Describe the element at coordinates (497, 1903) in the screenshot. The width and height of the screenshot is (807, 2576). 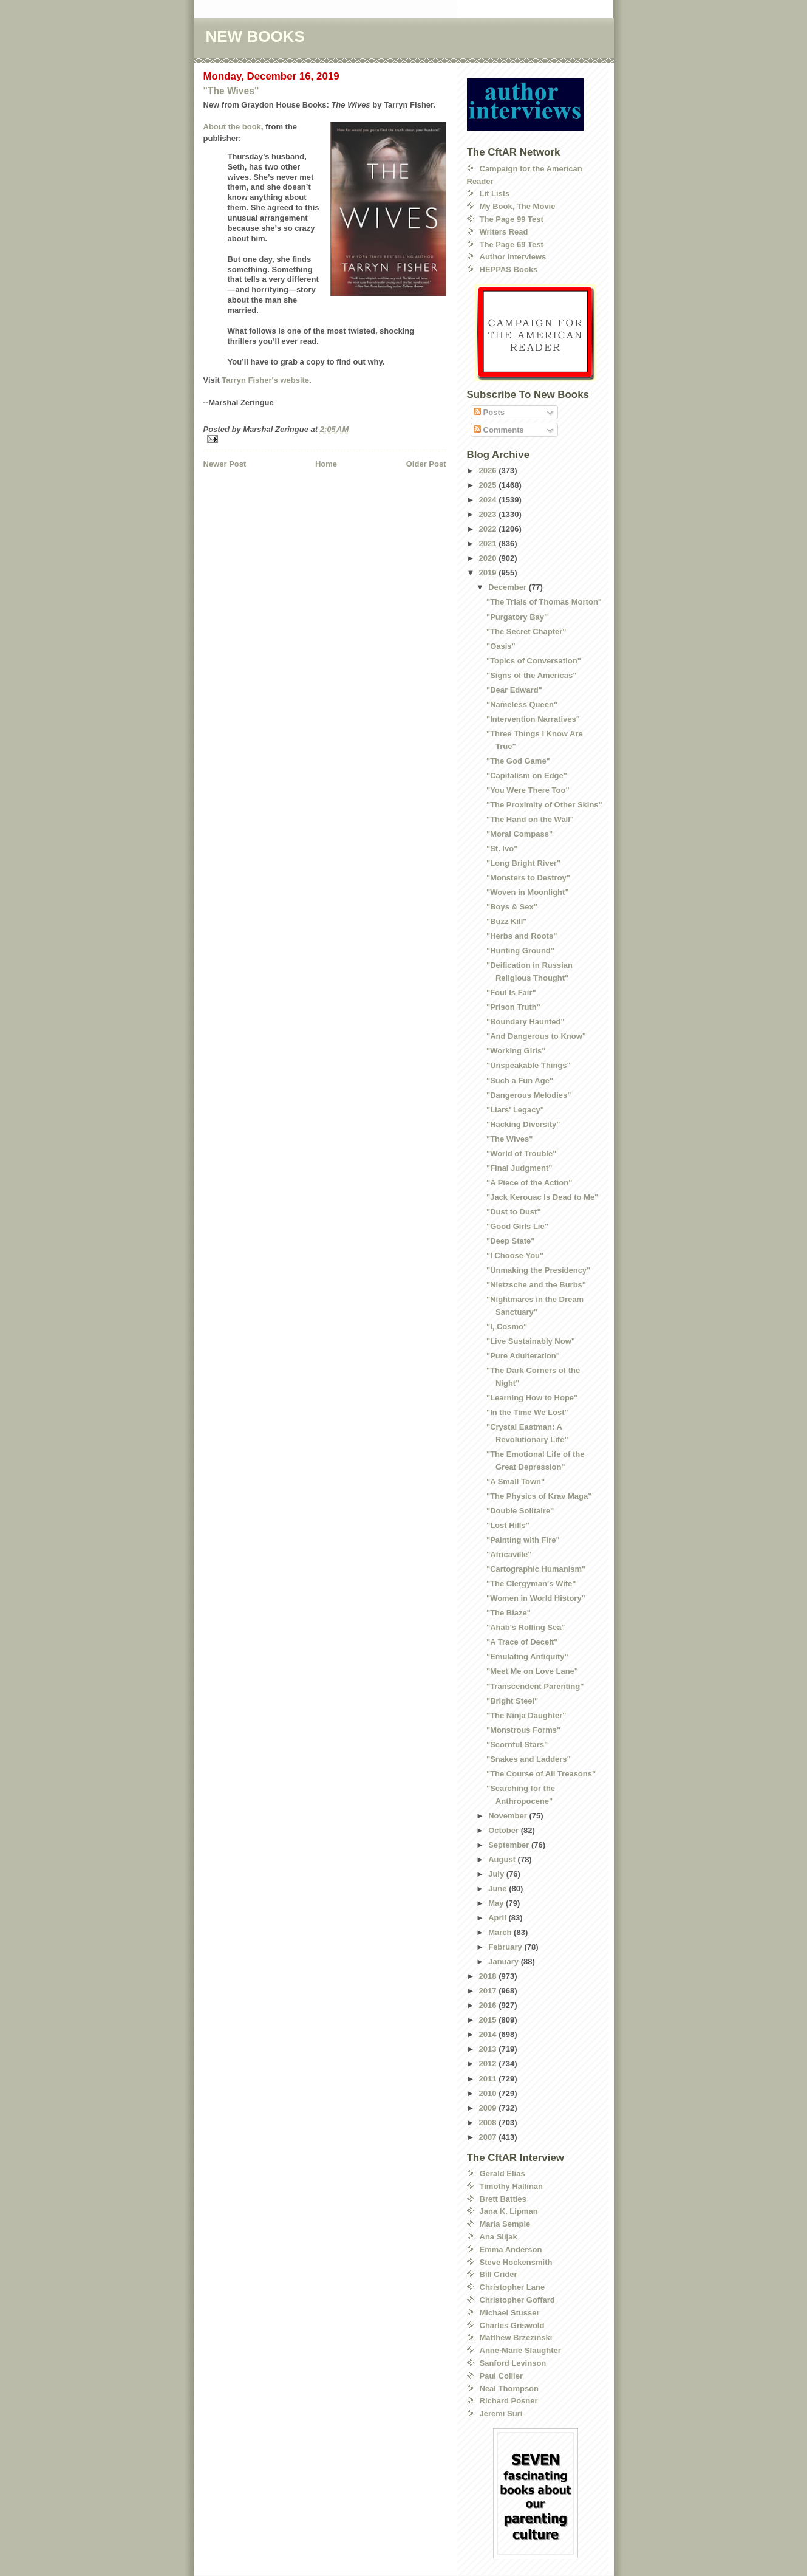
I see `May` at that location.